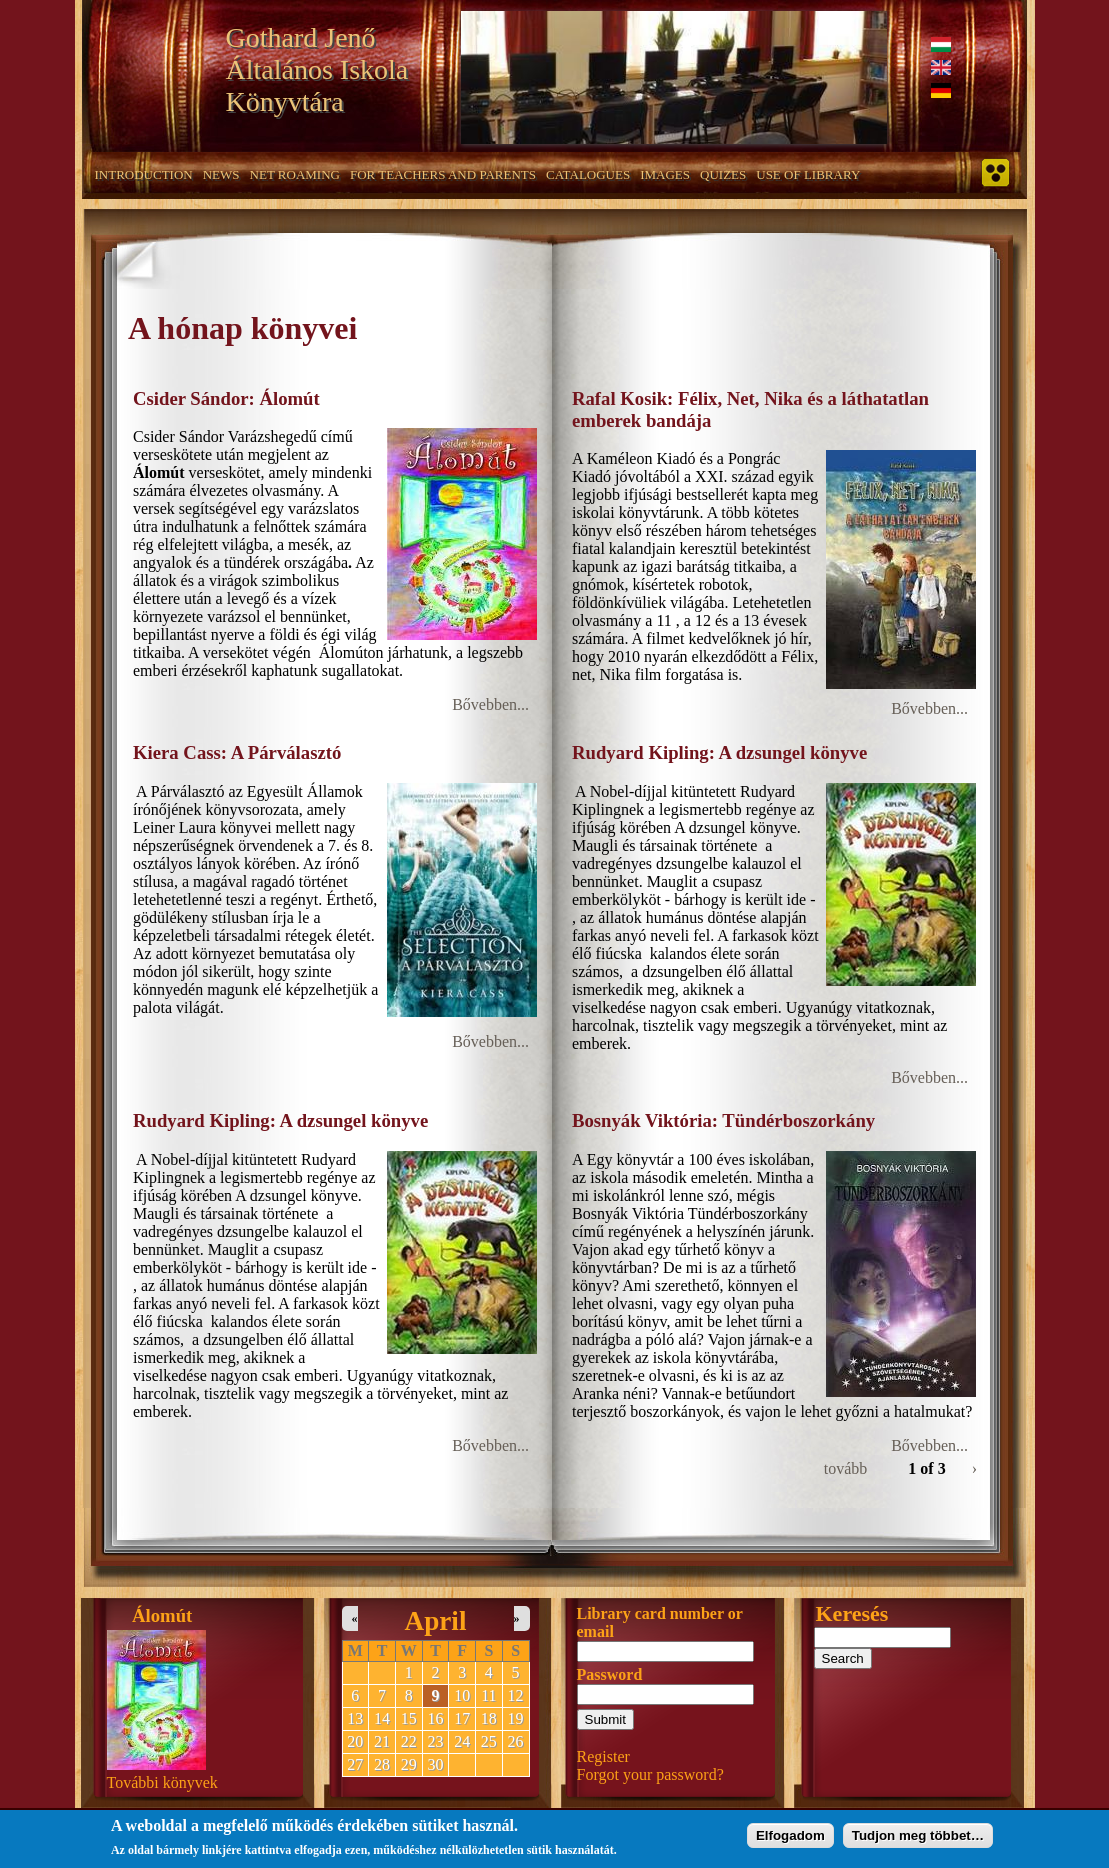 This screenshot has height=1868, width=1109. What do you see at coordinates (723, 174) in the screenshot?
I see `Quizes` at bounding box center [723, 174].